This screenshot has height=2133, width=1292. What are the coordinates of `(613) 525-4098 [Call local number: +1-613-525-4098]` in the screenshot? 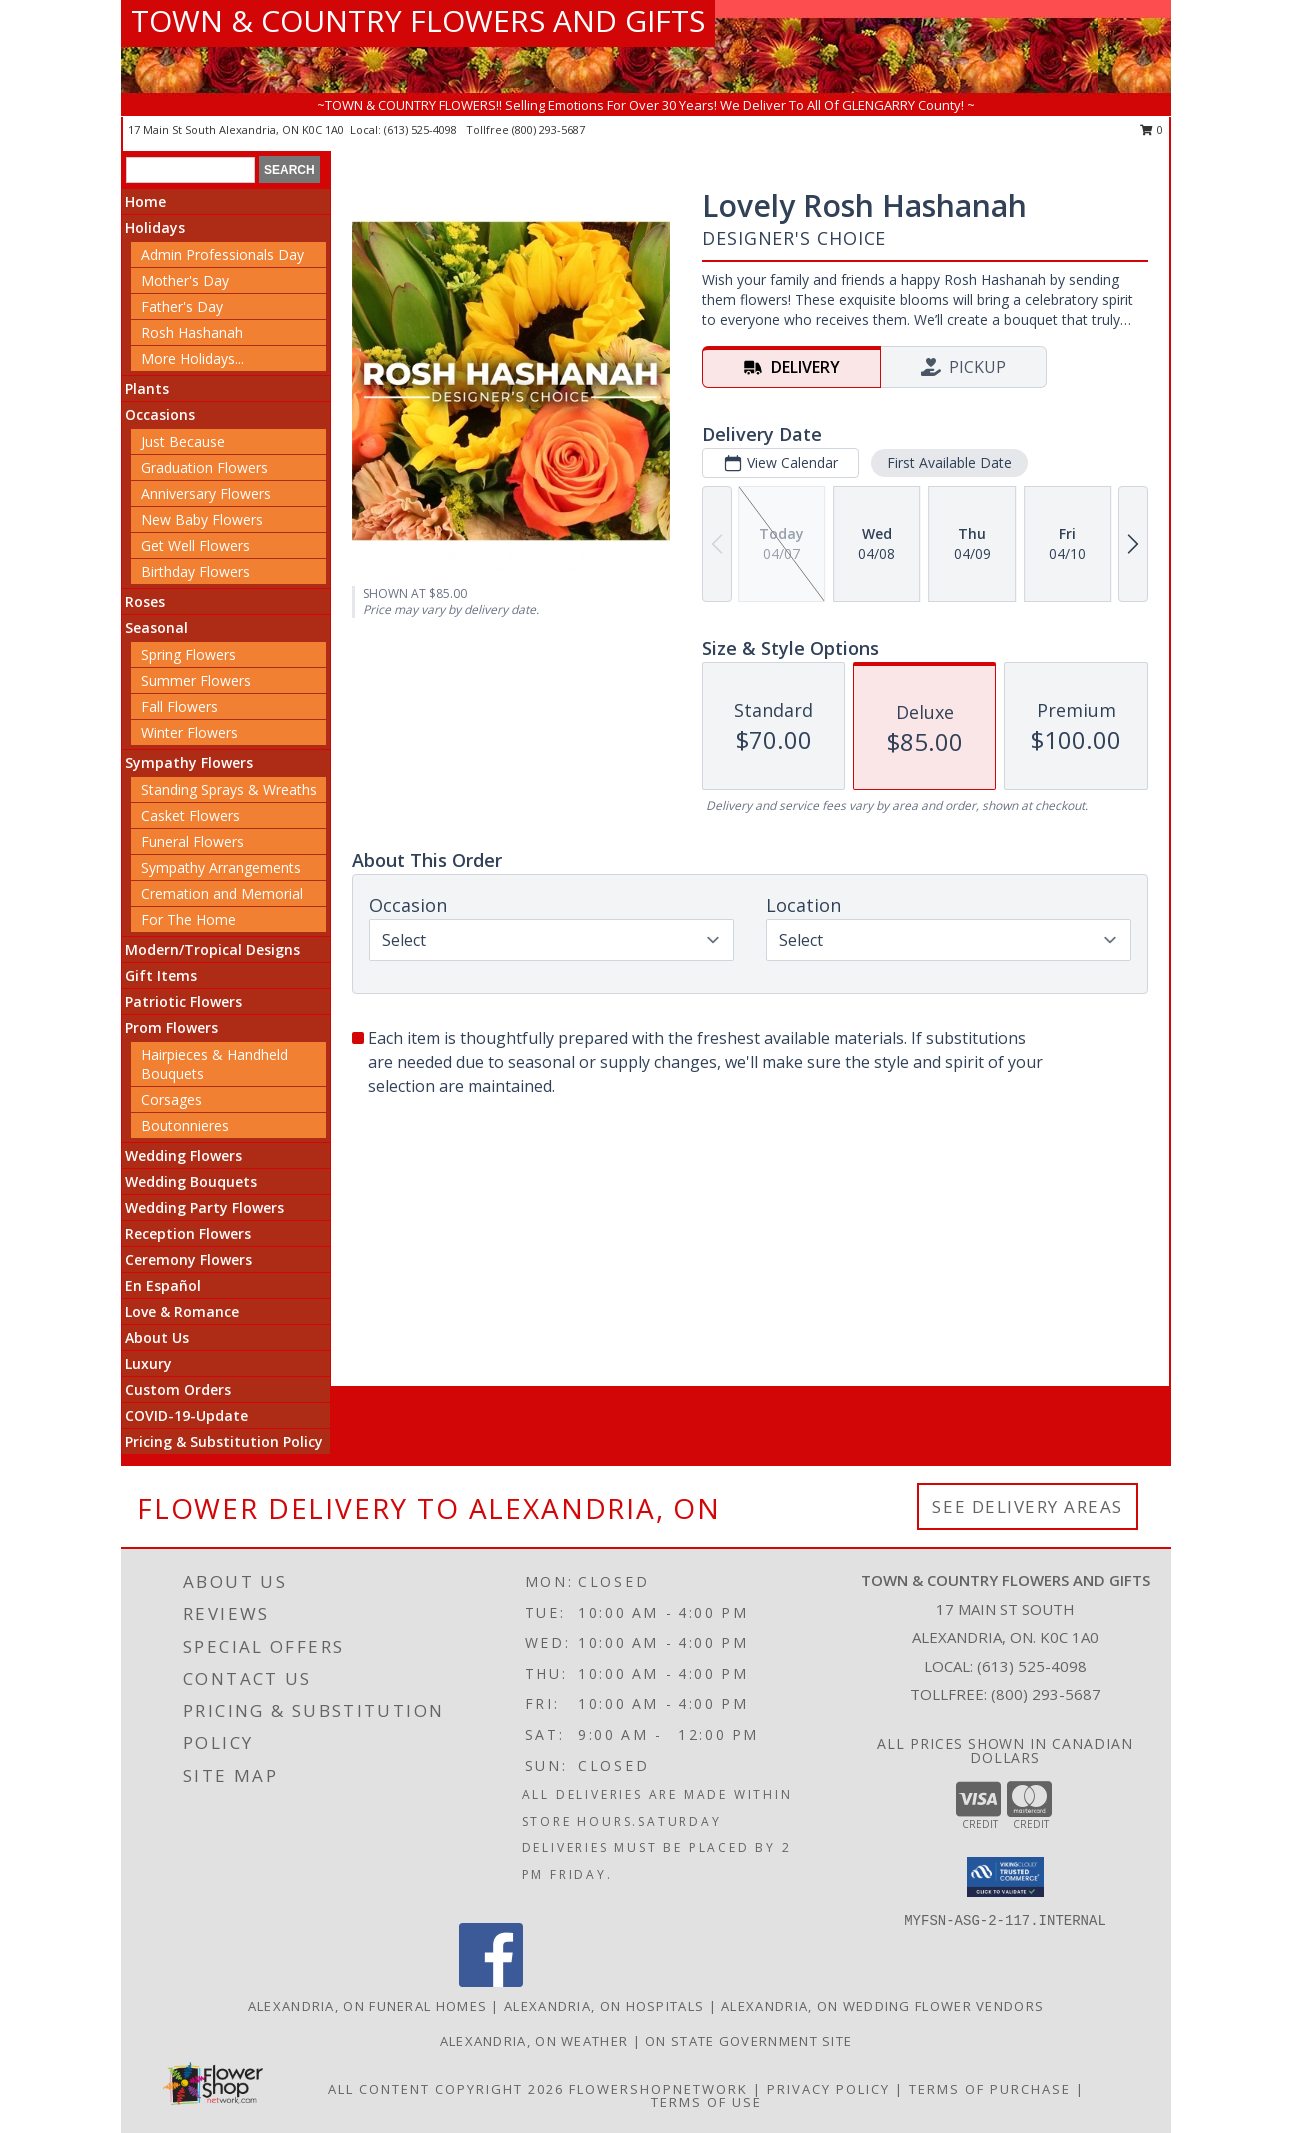 It's located at (422, 129).